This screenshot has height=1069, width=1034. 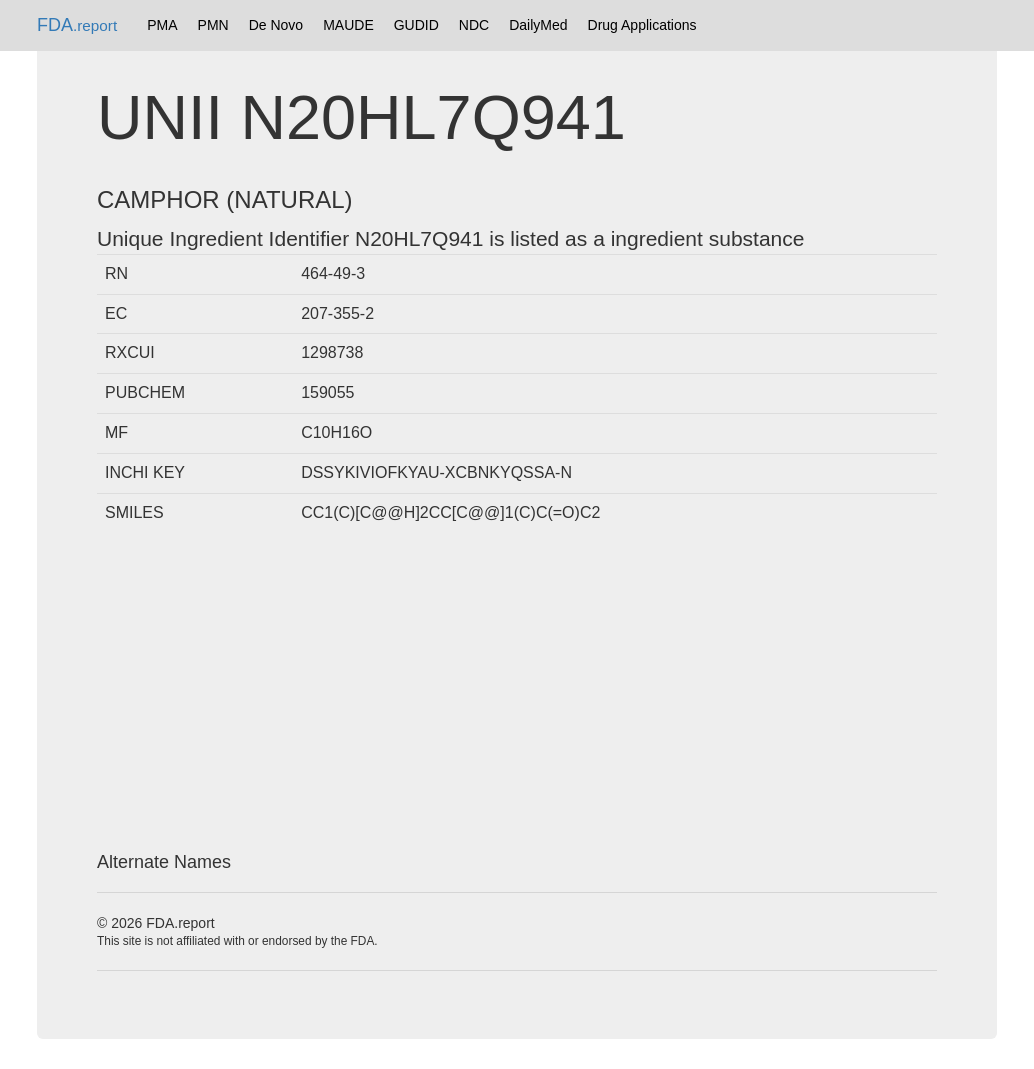 What do you see at coordinates (77, 25) in the screenshot?
I see `FDA` at bounding box center [77, 25].